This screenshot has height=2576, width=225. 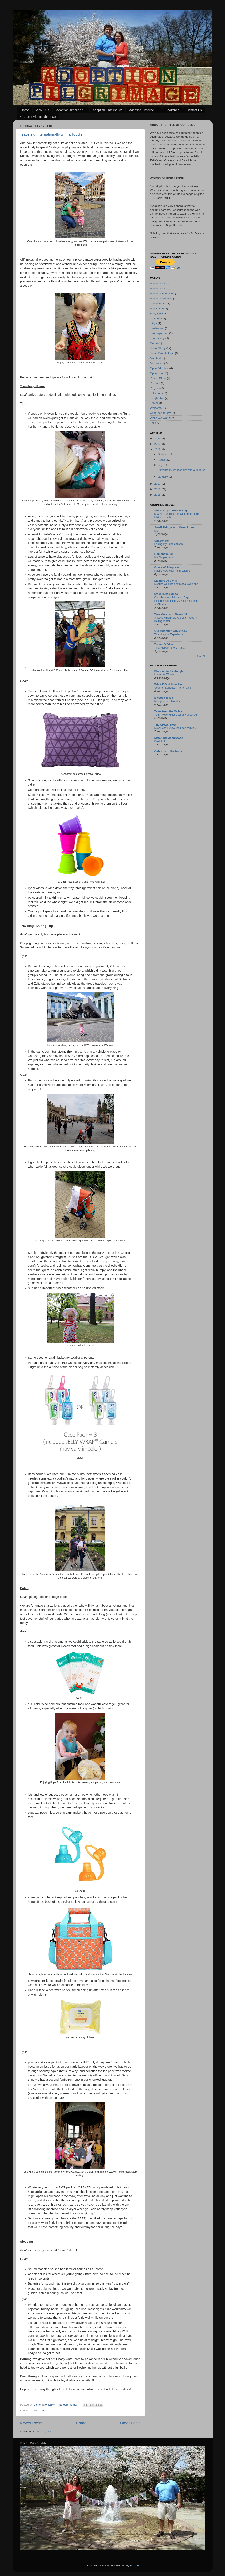 What do you see at coordinates (157, 438) in the screenshot?
I see `2023` at bounding box center [157, 438].